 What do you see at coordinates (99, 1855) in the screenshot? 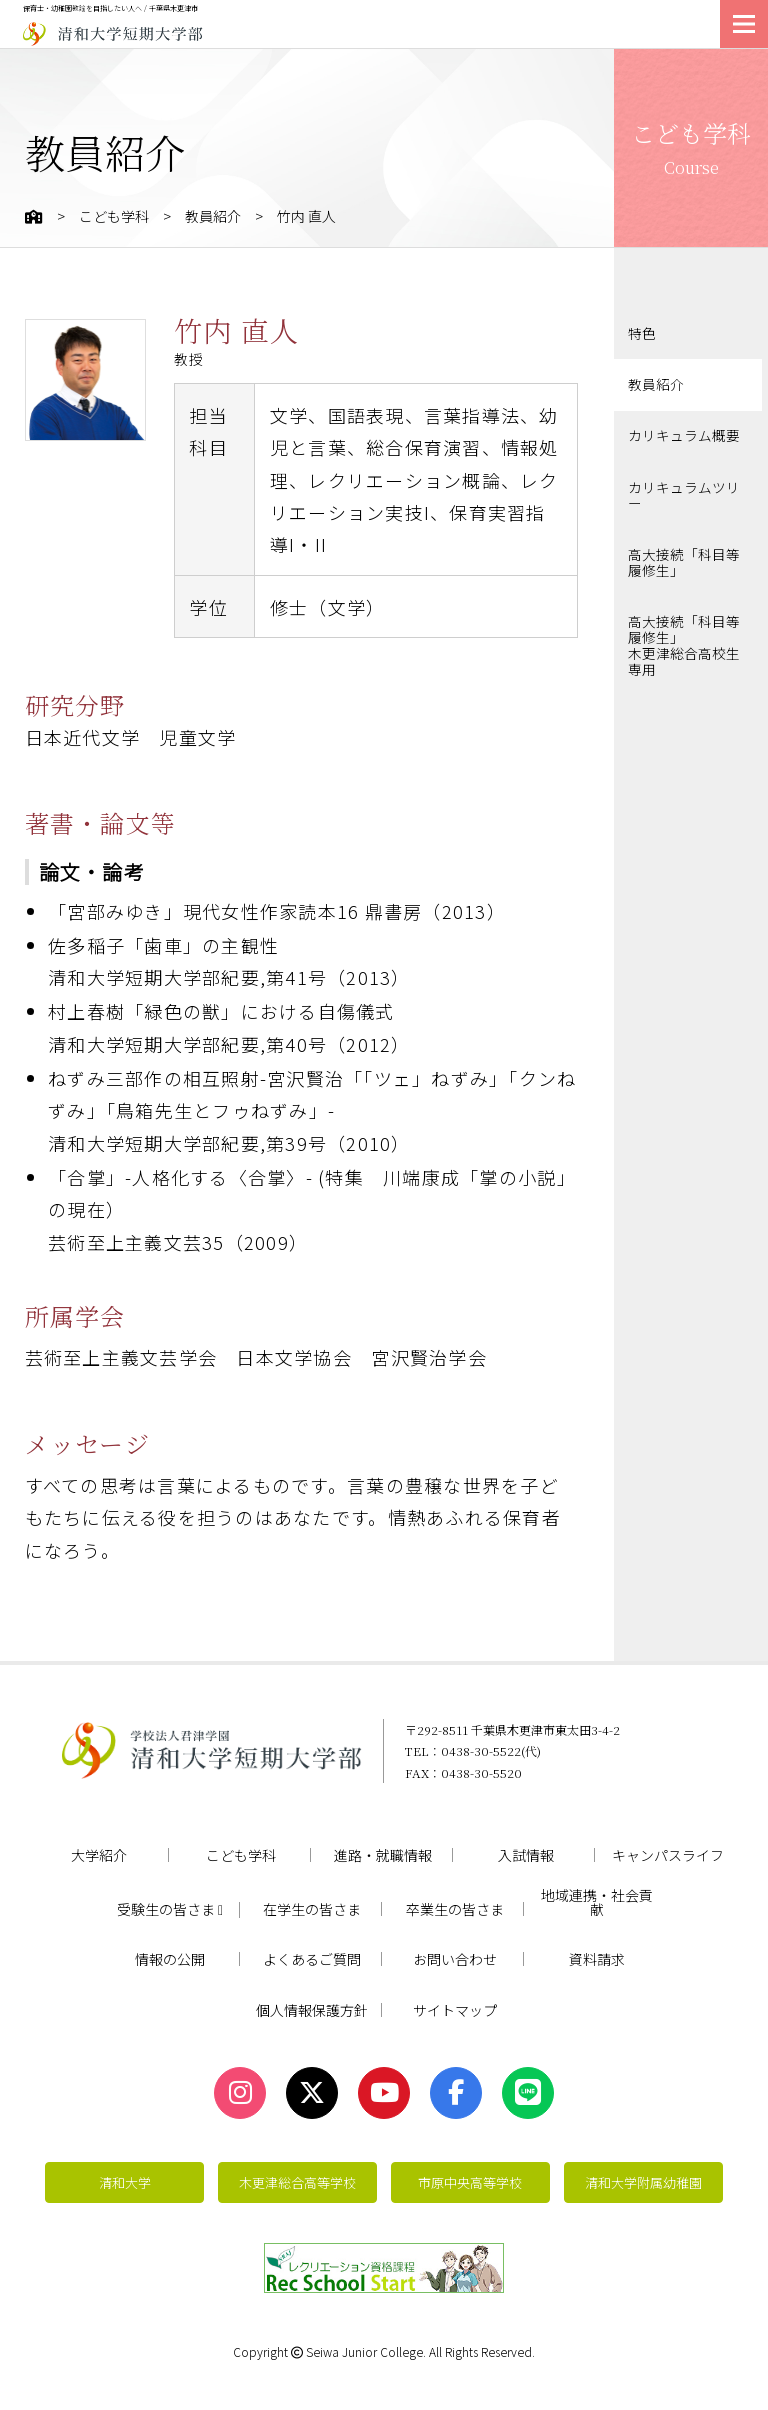
I see `大学紹介` at bounding box center [99, 1855].